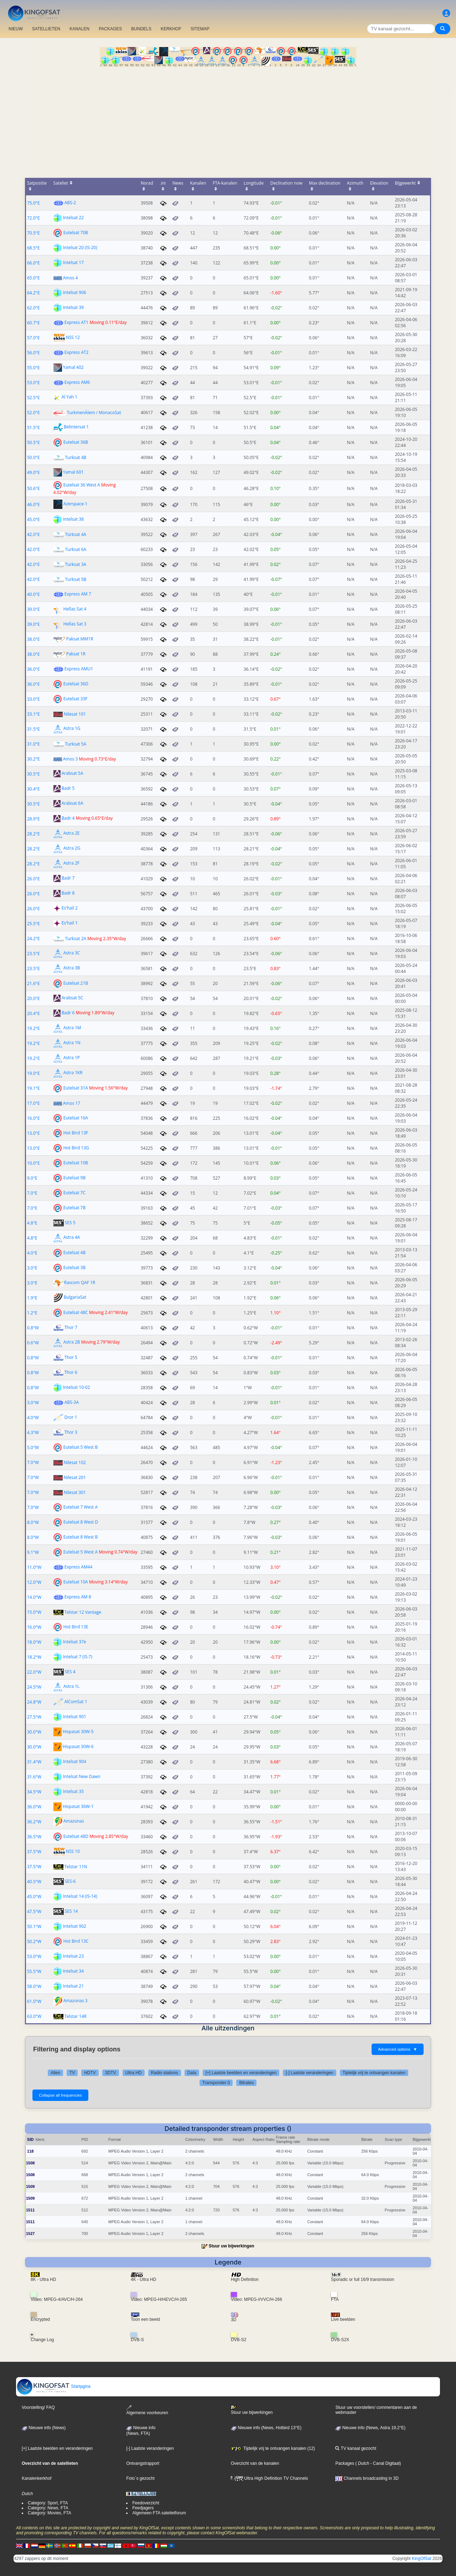 This screenshot has width=456, height=2576. What do you see at coordinates (68, 788) in the screenshot?
I see `Badr 5` at bounding box center [68, 788].